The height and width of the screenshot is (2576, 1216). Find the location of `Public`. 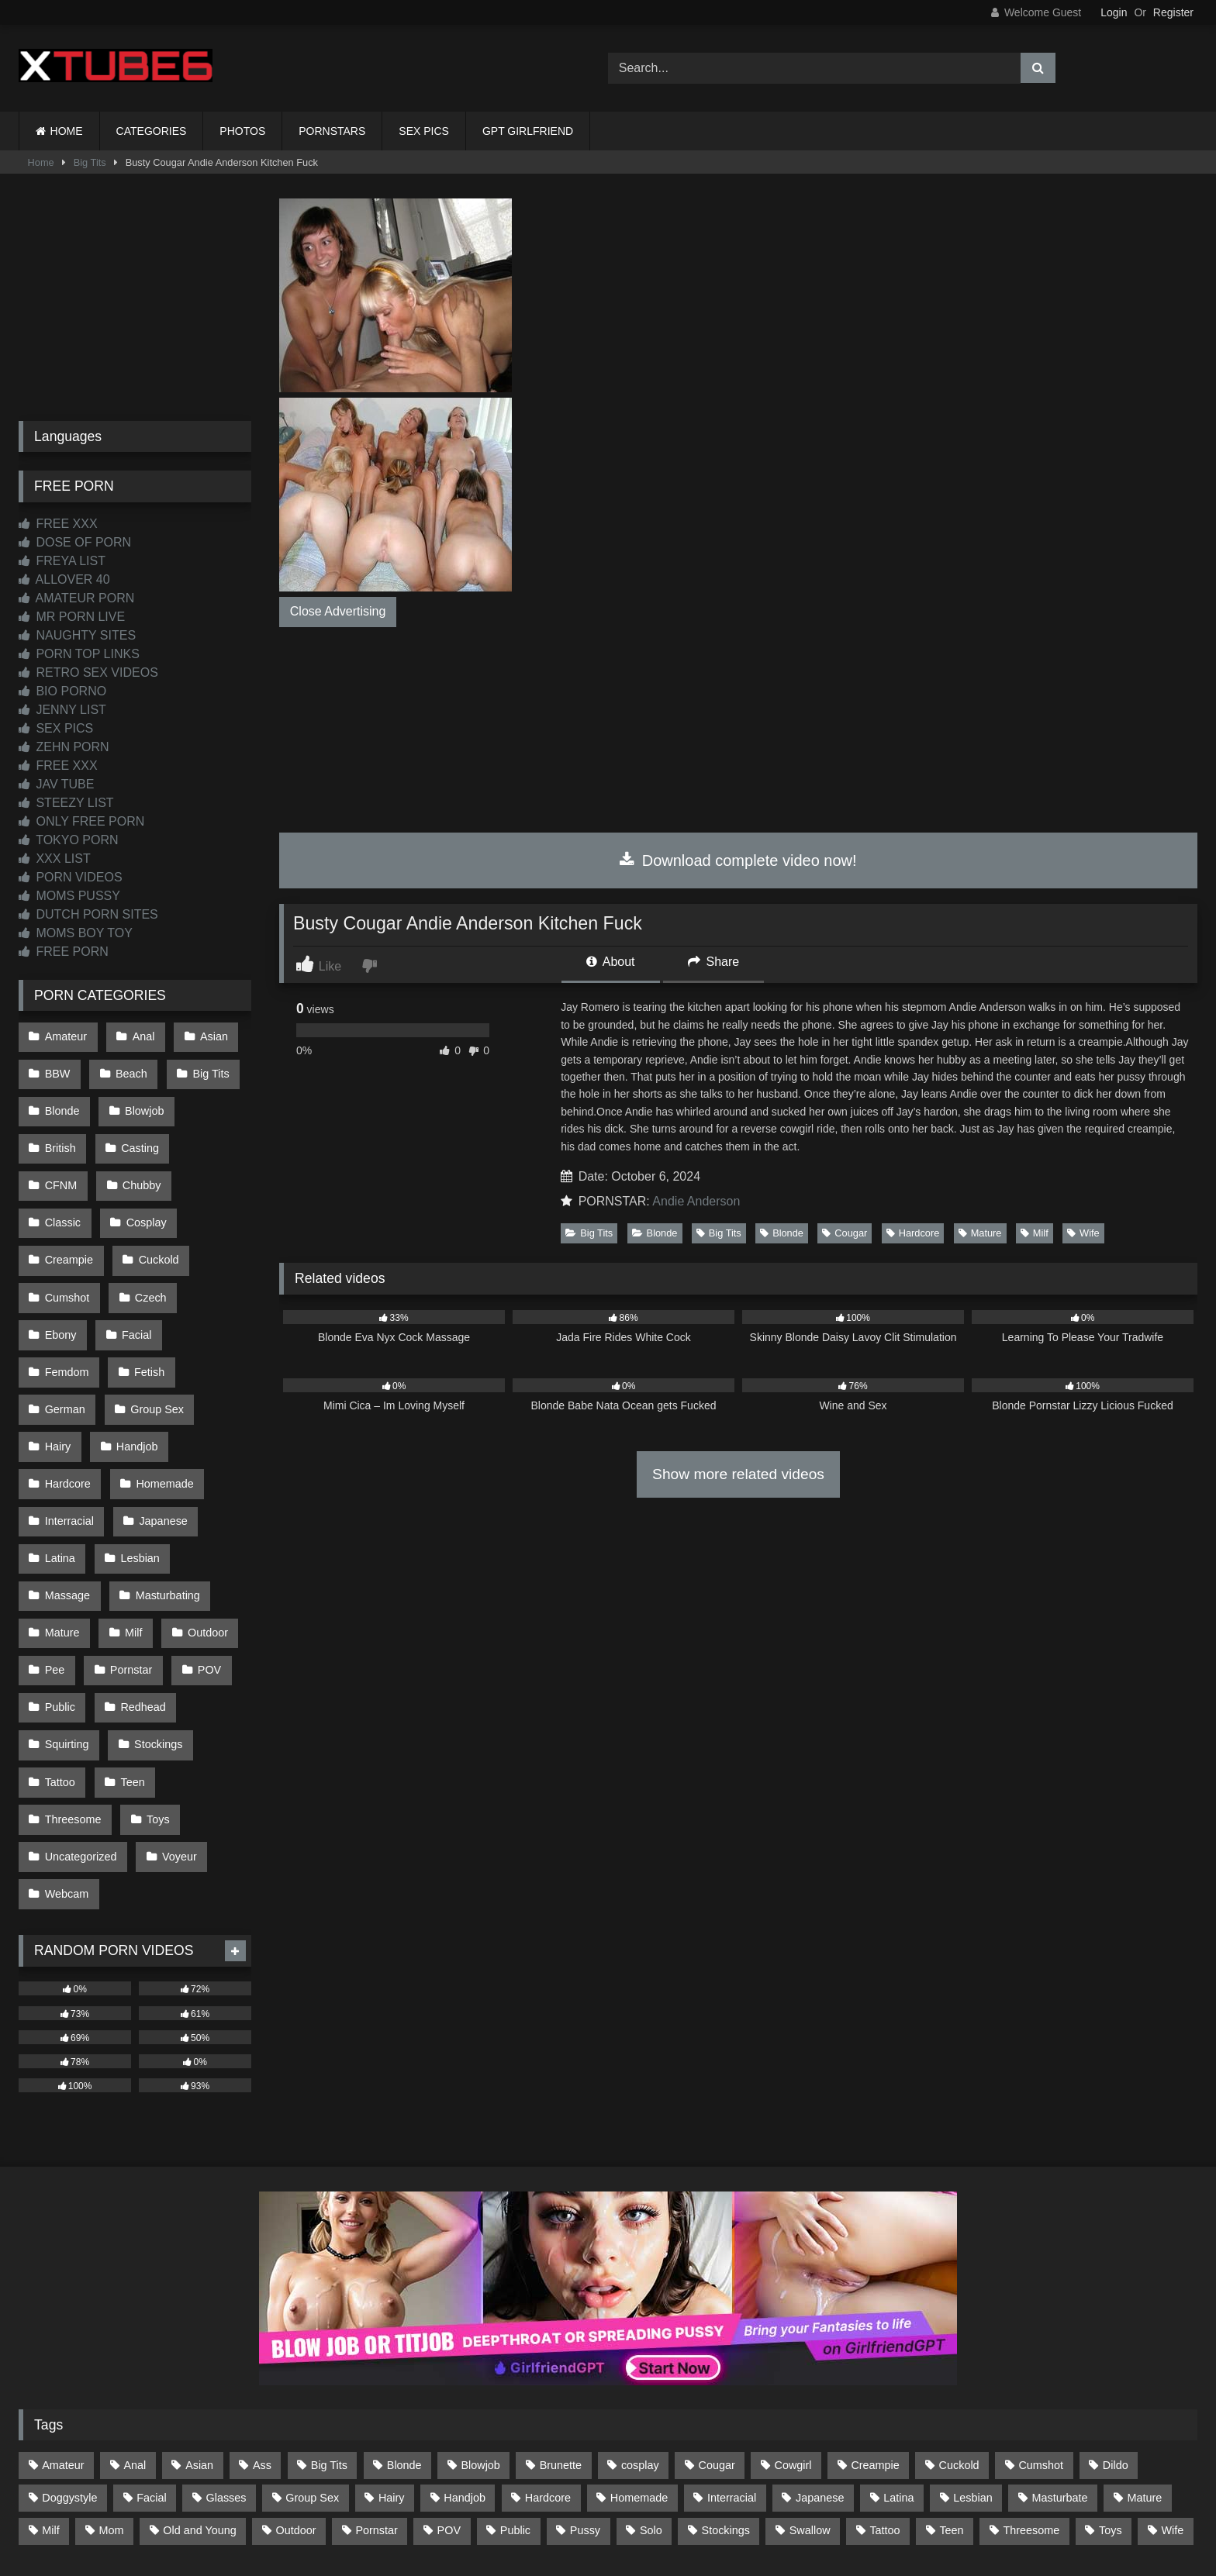

Public is located at coordinates (59, 1592).